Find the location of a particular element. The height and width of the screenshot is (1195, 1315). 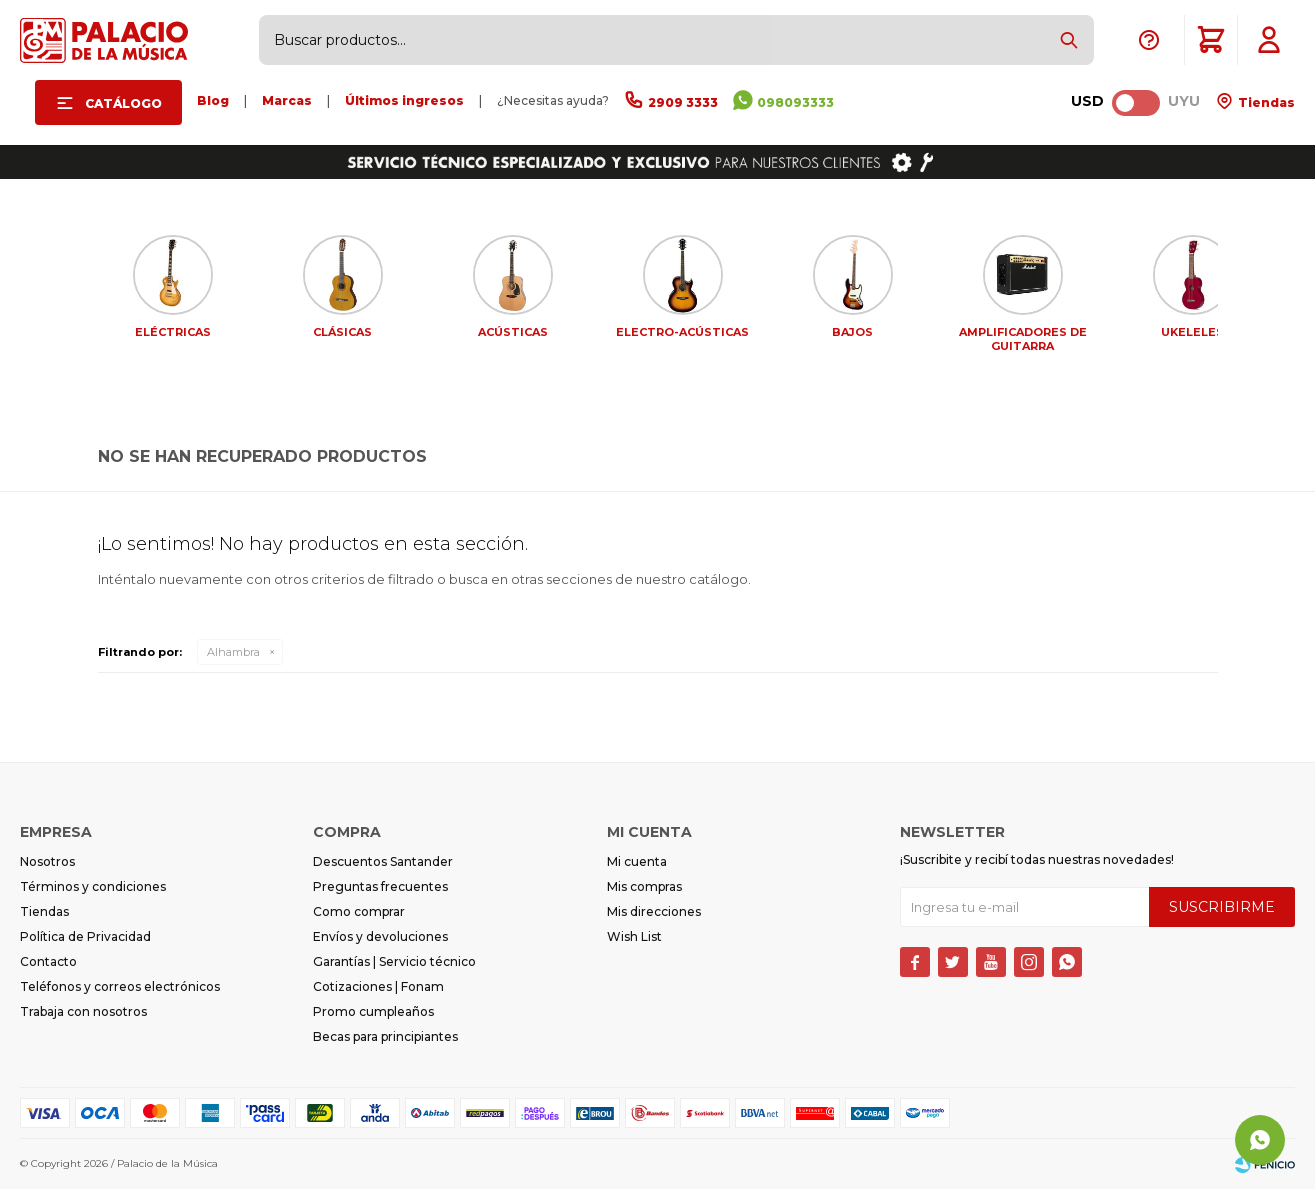

Términos y condiciones is located at coordinates (93, 892).